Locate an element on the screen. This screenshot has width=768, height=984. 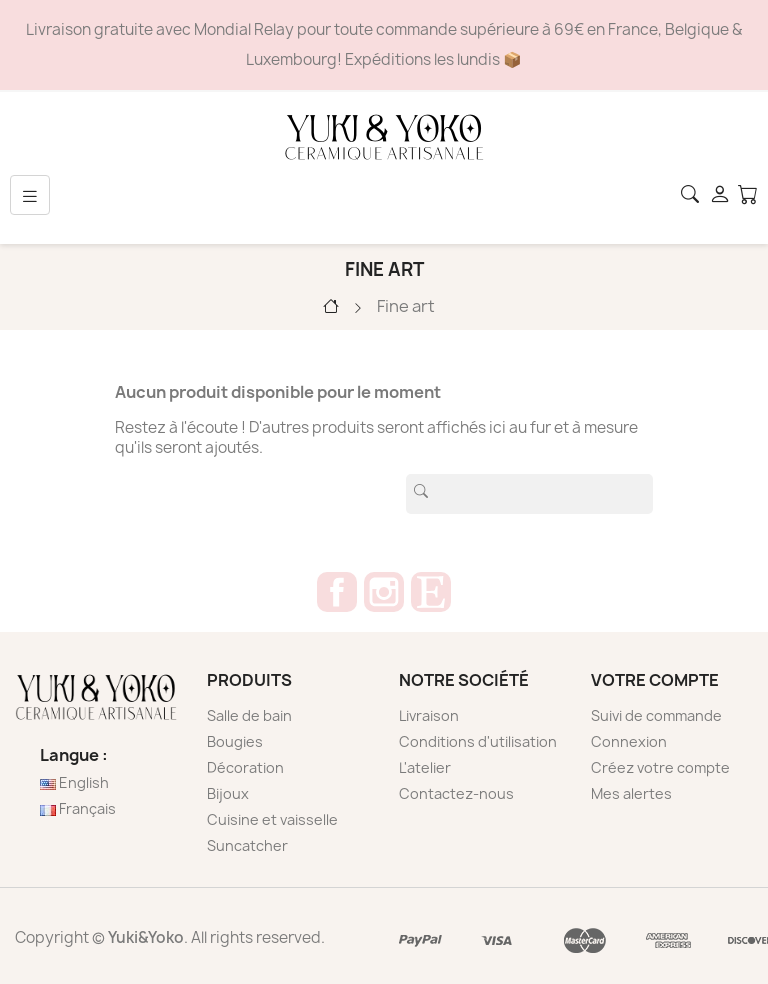
Salle de bain is located at coordinates (249, 715).